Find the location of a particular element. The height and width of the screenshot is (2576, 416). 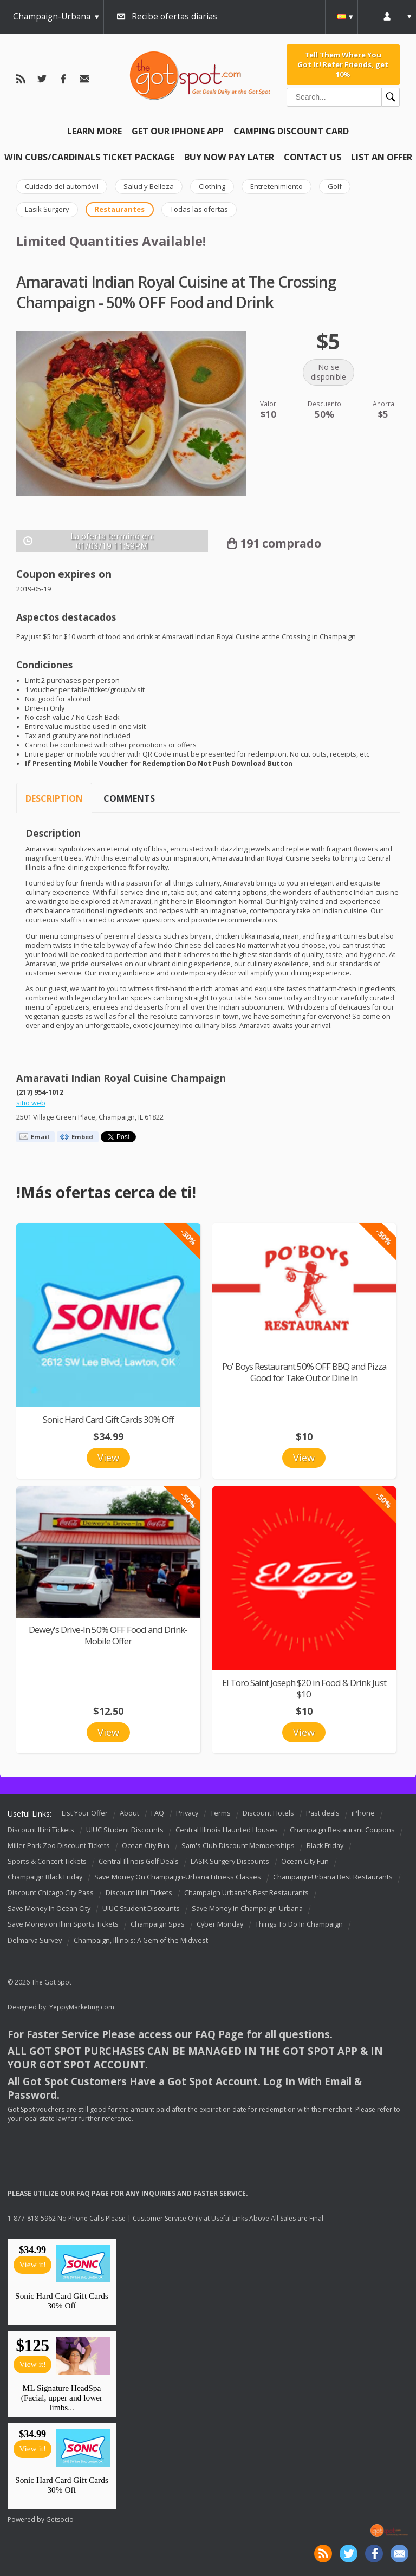

Tell Them Where You Got It! Refer Friends, get 10% is located at coordinates (342, 65).